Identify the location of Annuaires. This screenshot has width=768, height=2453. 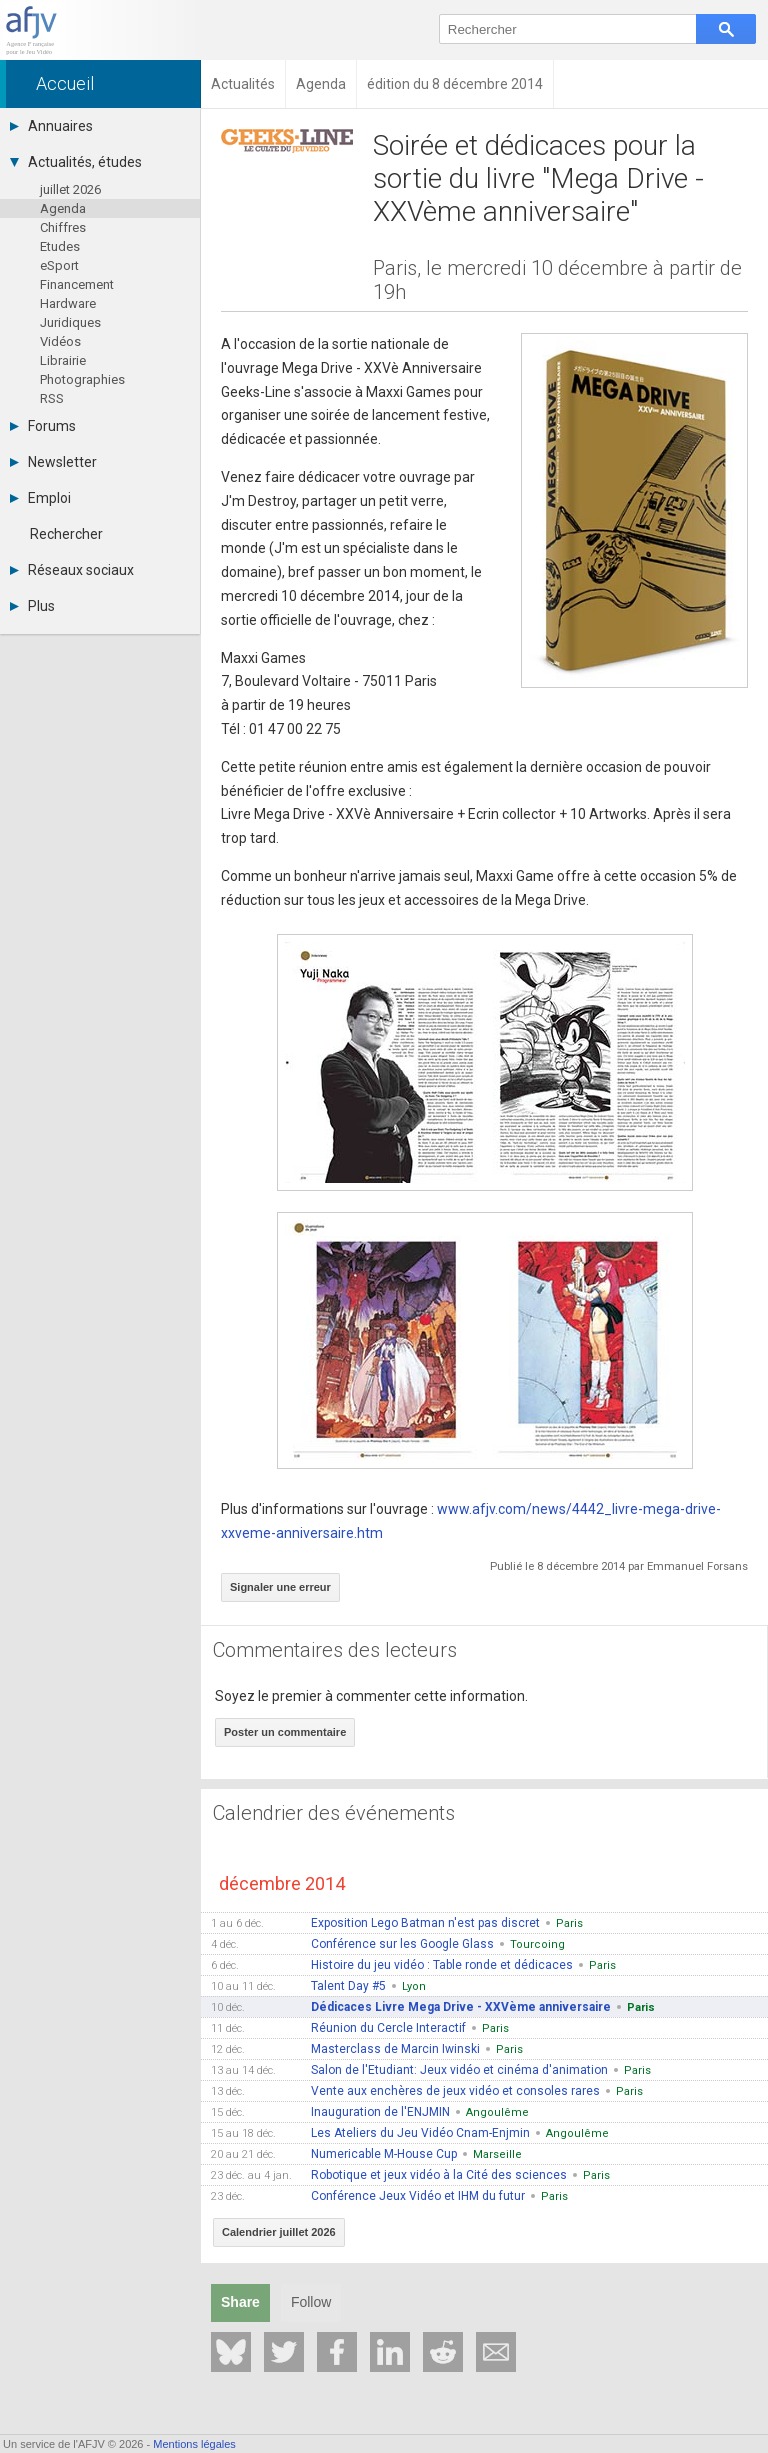
(51, 126).